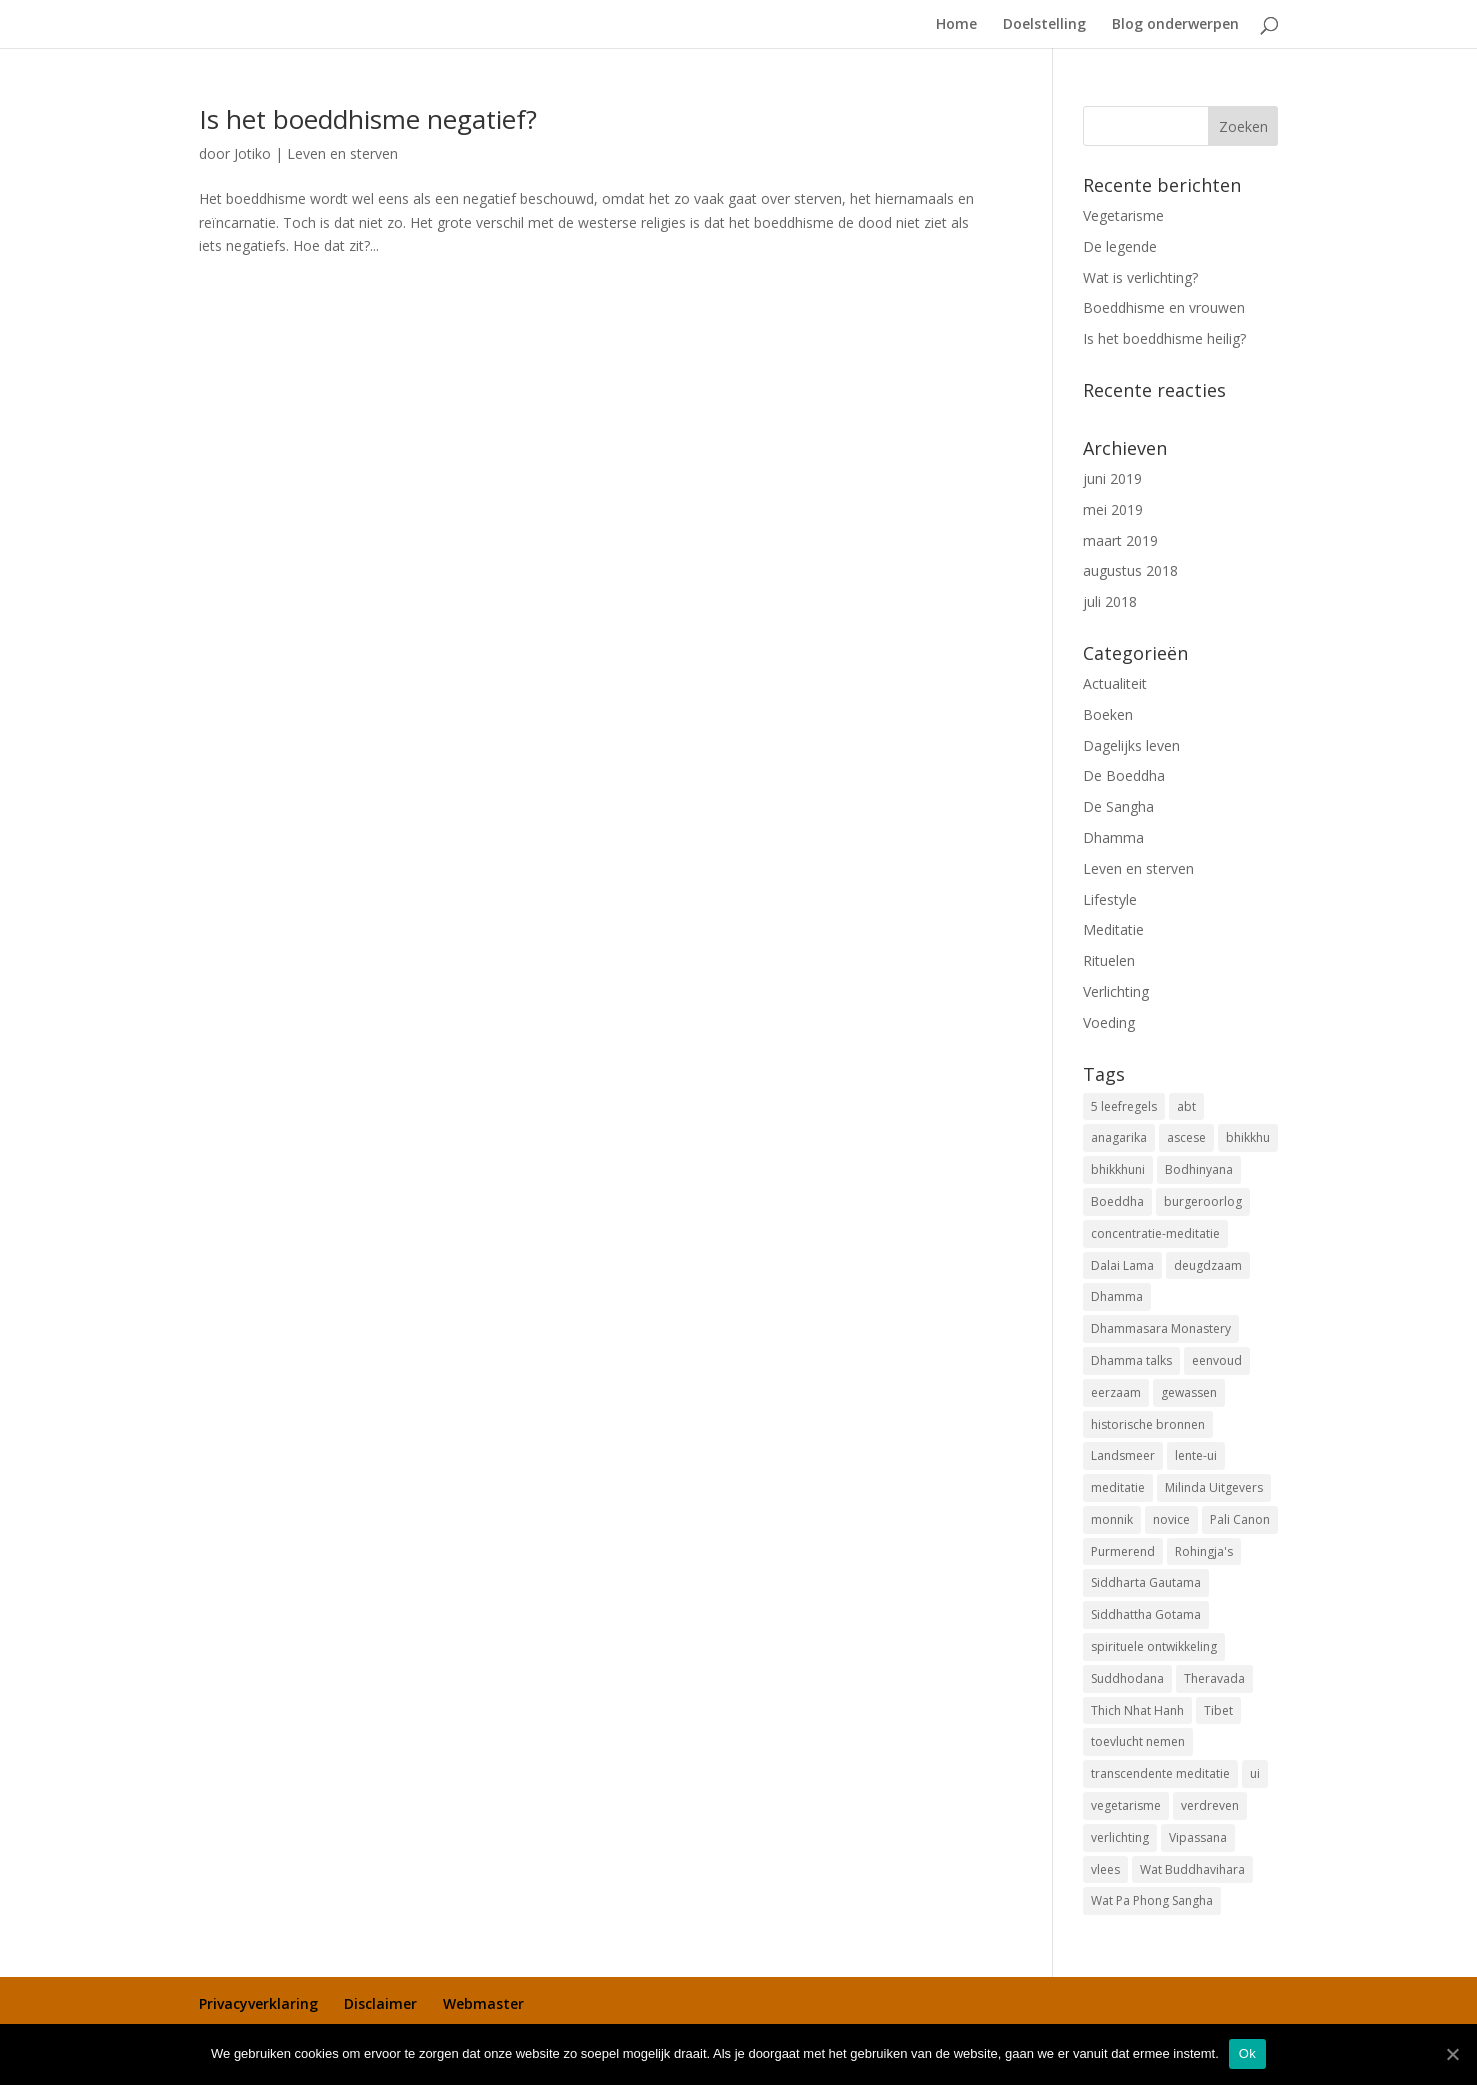 This screenshot has width=1477, height=2085. I want to click on verdreven [verdreven (1 item)], so click(1210, 1805).